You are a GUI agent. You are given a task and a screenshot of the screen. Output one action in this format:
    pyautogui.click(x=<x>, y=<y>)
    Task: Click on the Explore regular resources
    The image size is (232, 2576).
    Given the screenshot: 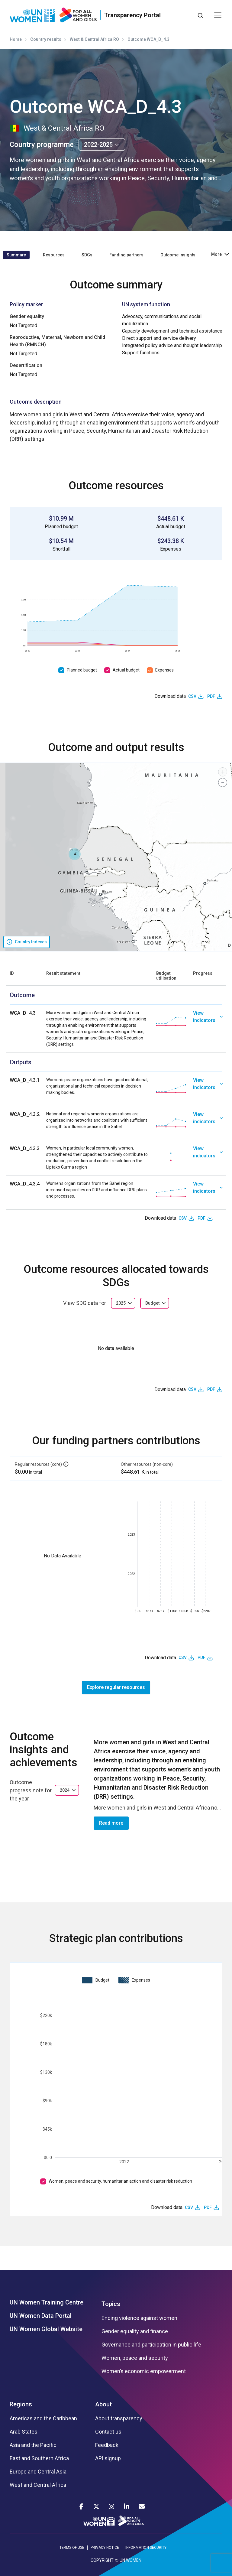 What is the action you would take?
    pyautogui.click(x=116, y=1687)
    